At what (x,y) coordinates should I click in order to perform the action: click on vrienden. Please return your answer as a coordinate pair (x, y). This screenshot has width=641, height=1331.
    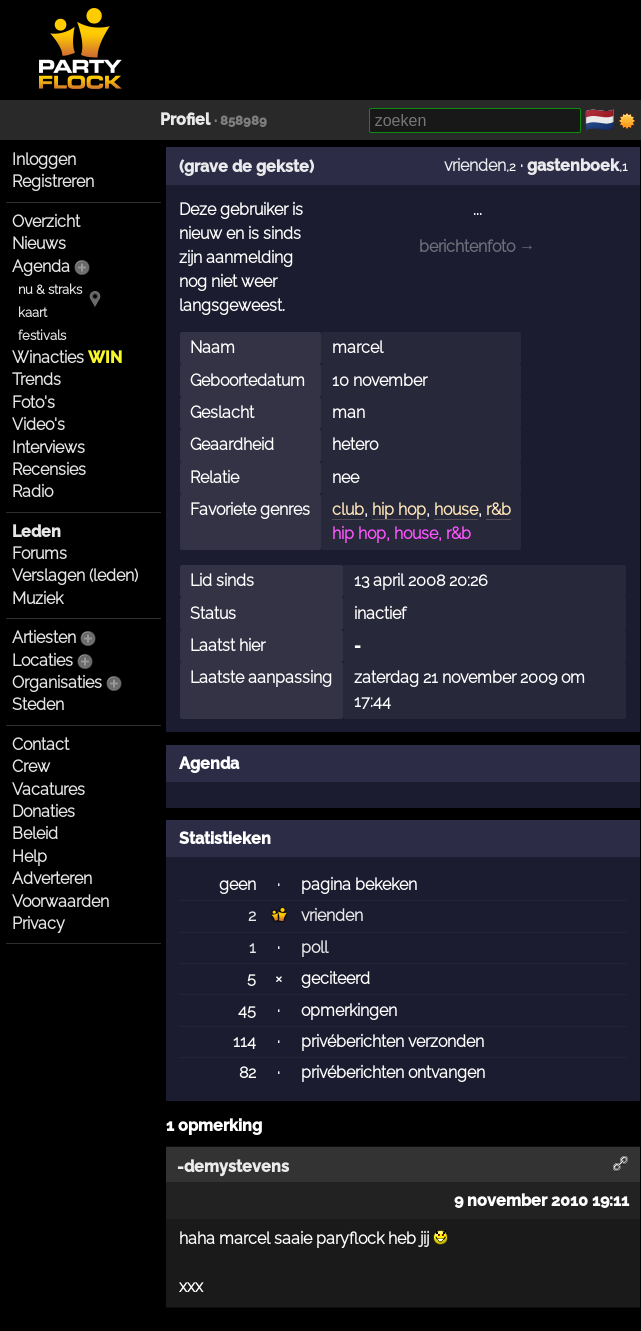
    Looking at the image, I should click on (475, 165).